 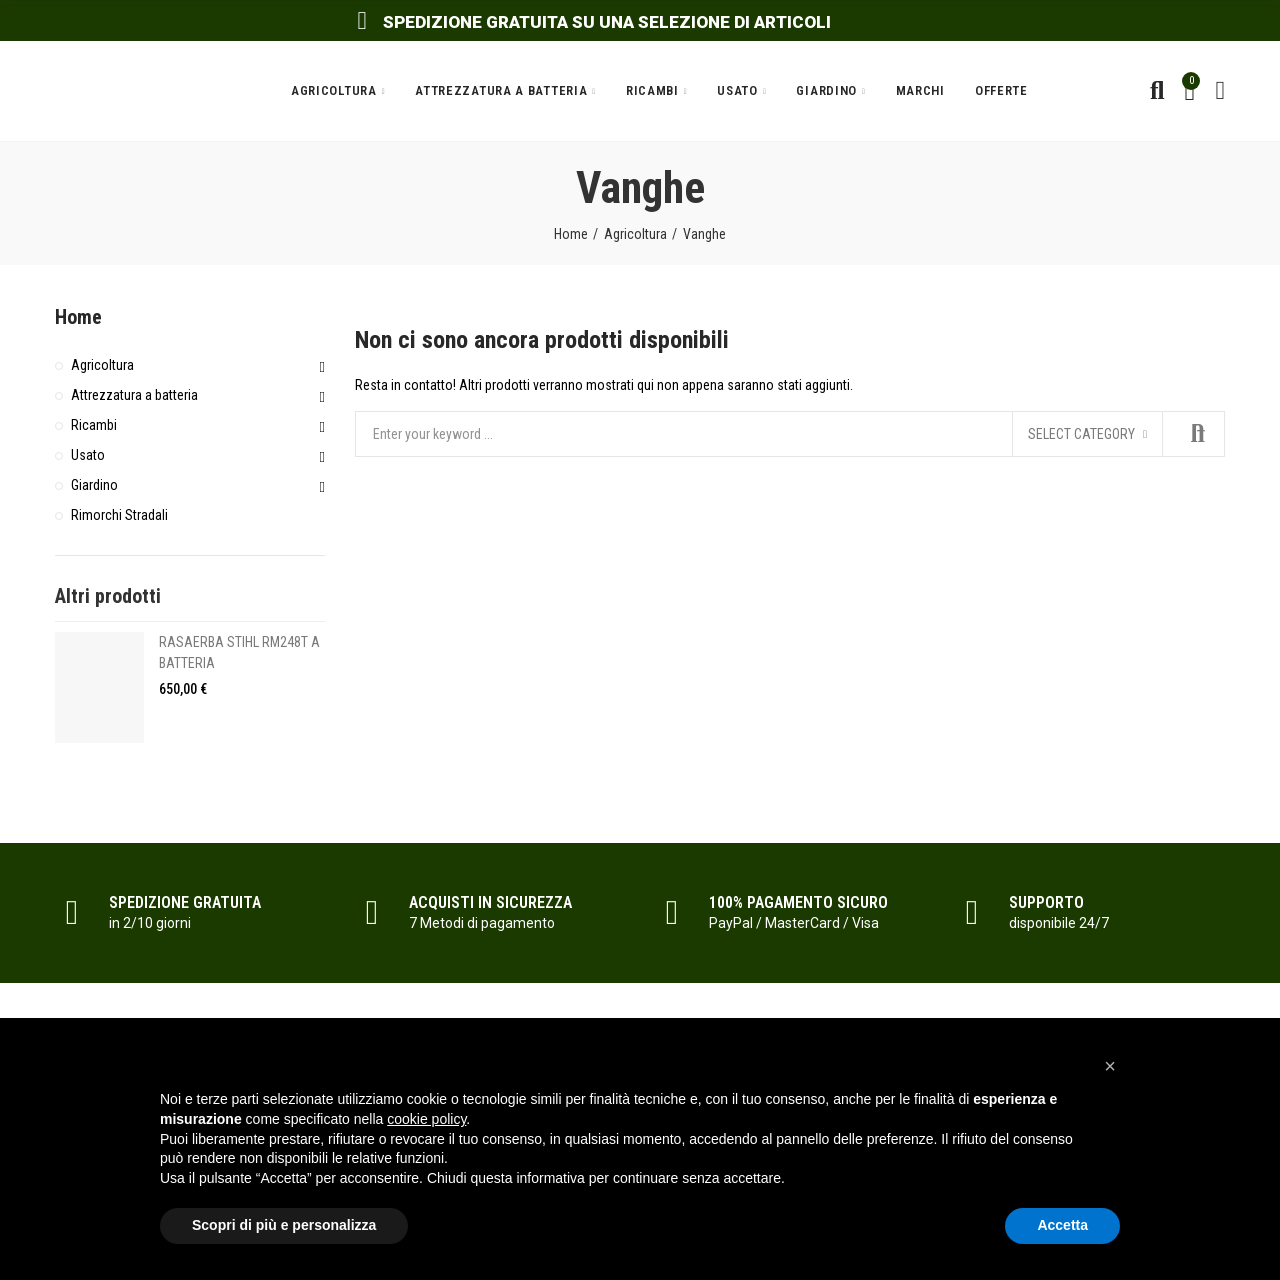 I want to click on cookie policy [button], so click(x=426, y=1119).